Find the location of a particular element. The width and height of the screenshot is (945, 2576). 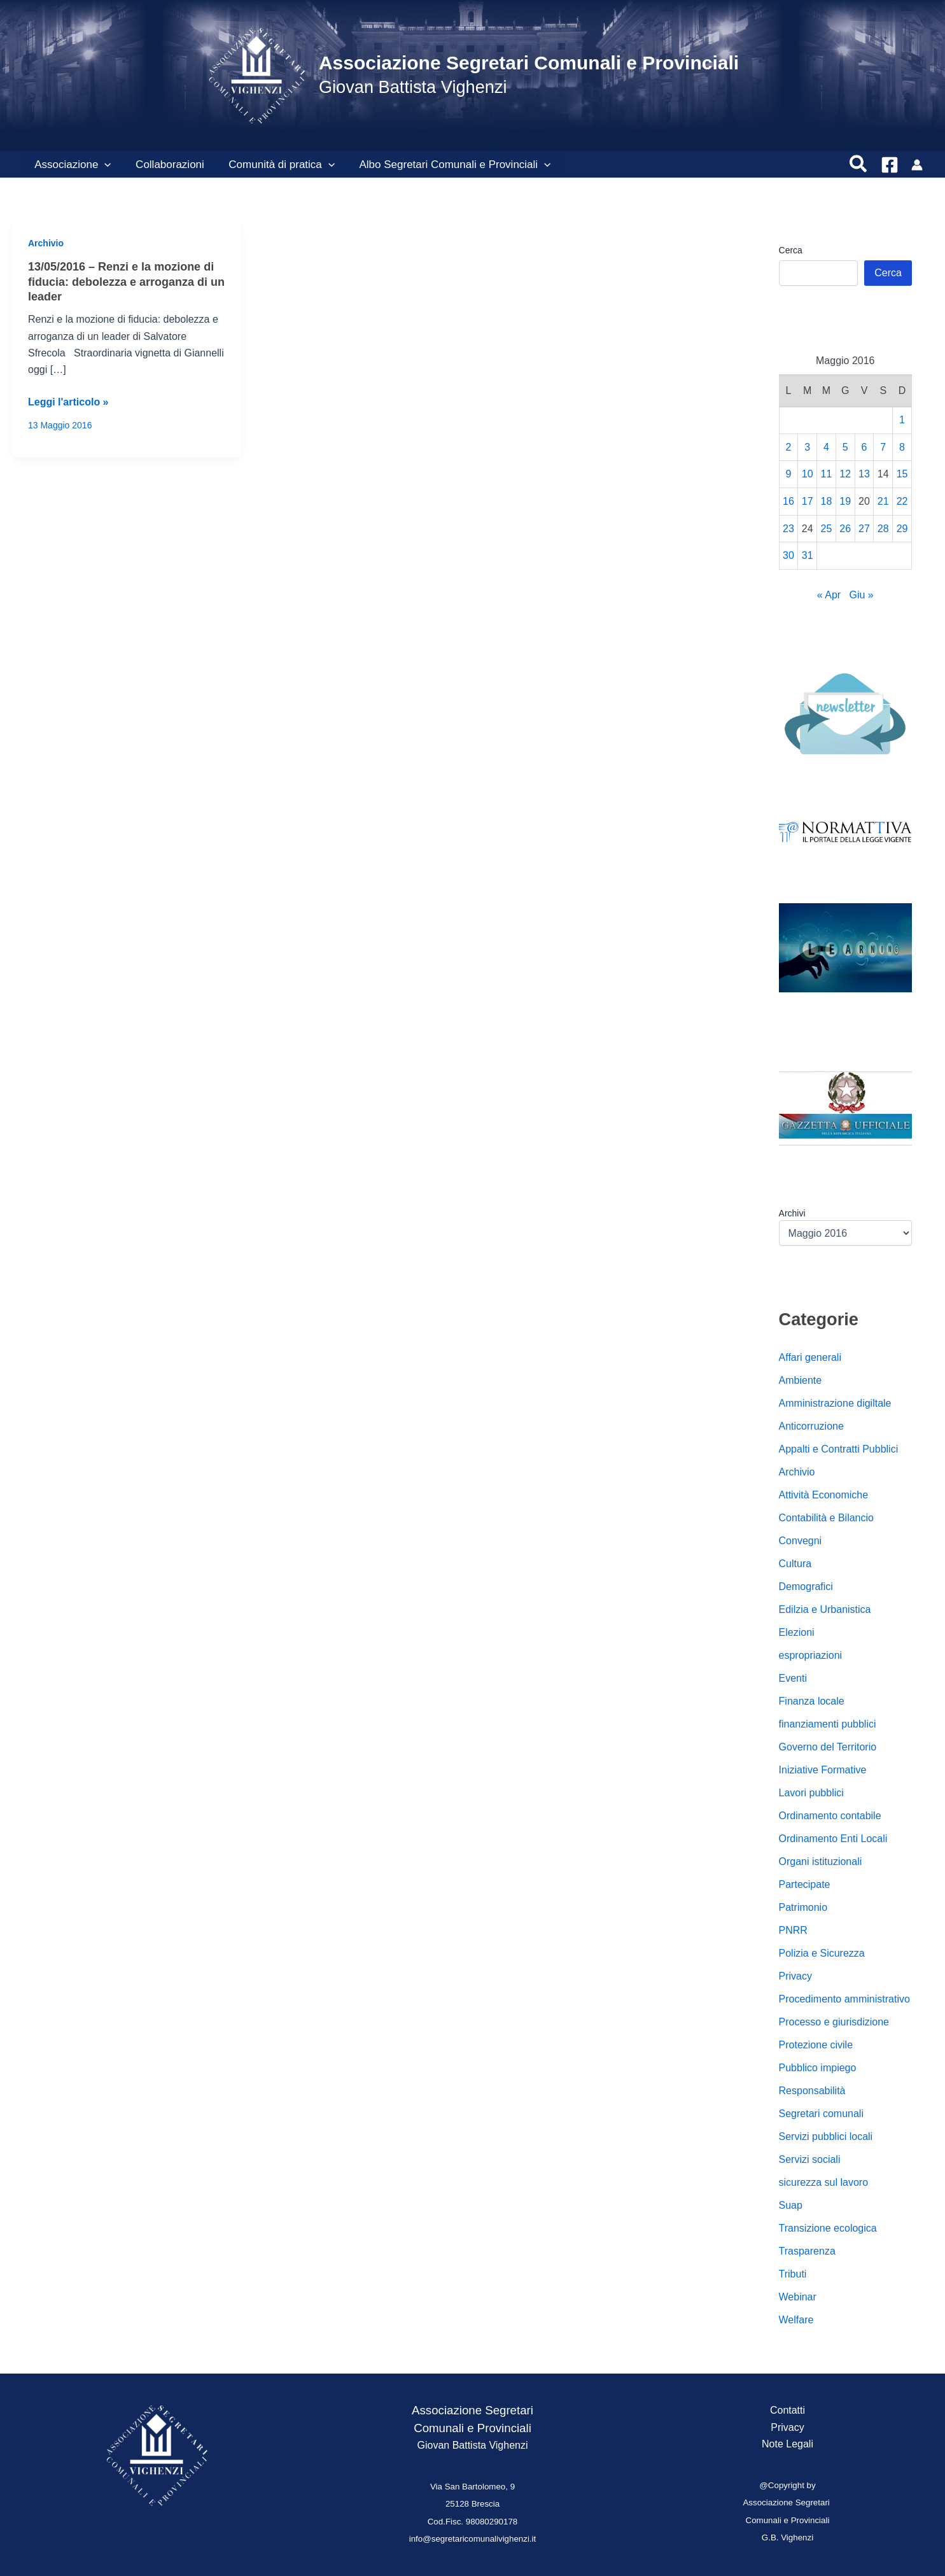

PNRR is located at coordinates (793, 1930).